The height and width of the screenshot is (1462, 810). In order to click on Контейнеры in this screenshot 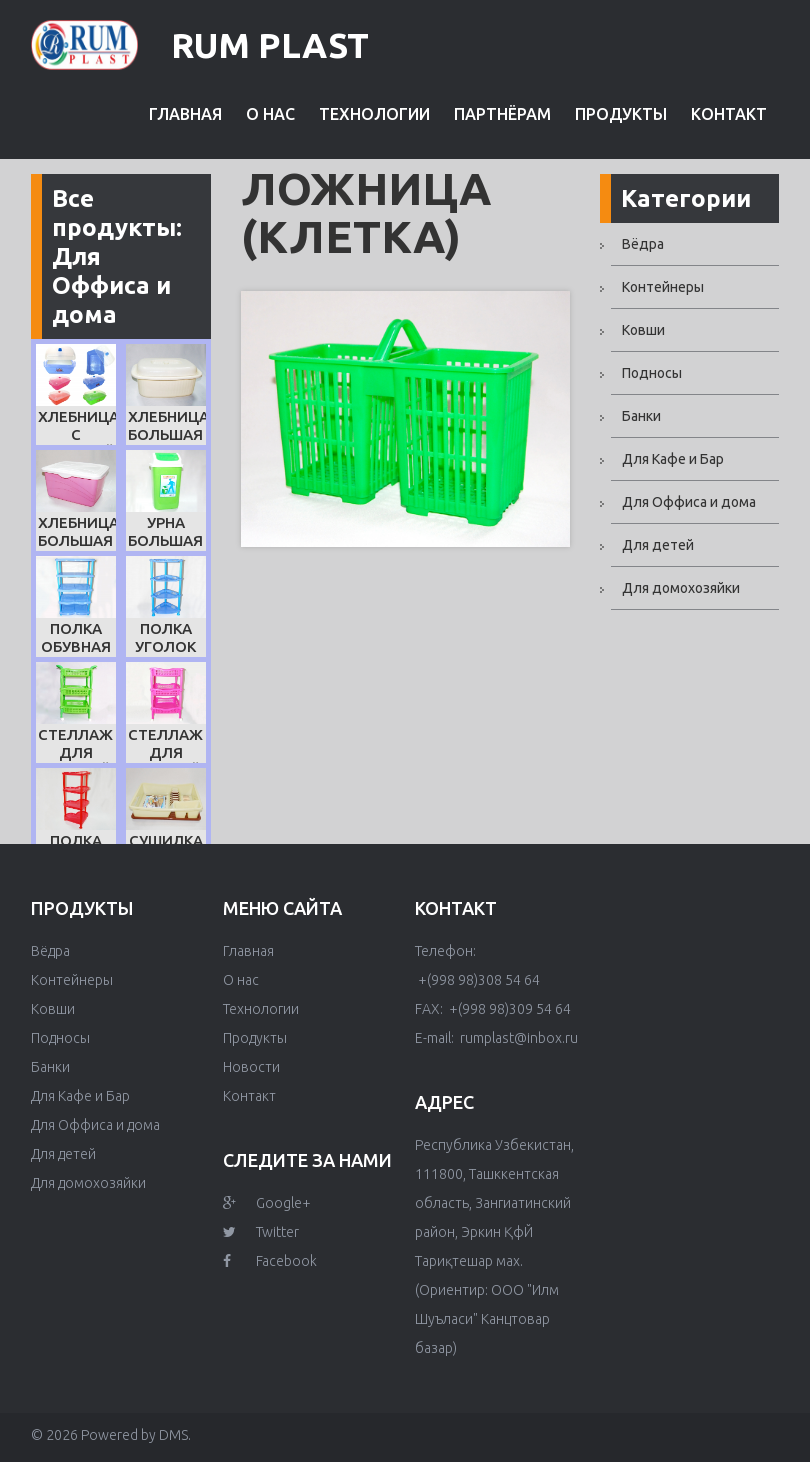, I will do `click(663, 287)`.